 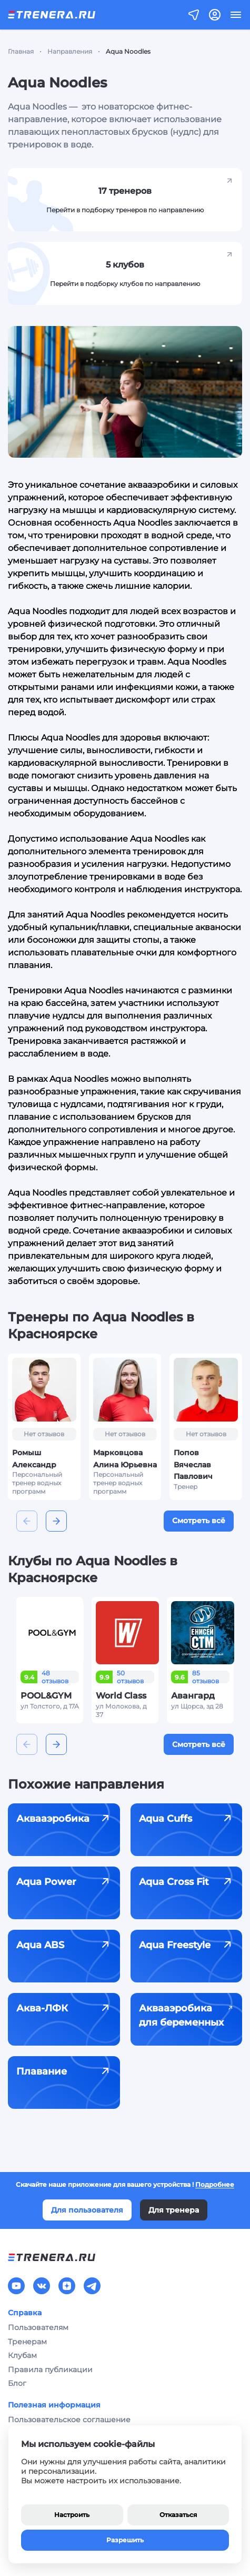 What do you see at coordinates (17, 2383) in the screenshot?
I see `Блог` at bounding box center [17, 2383].